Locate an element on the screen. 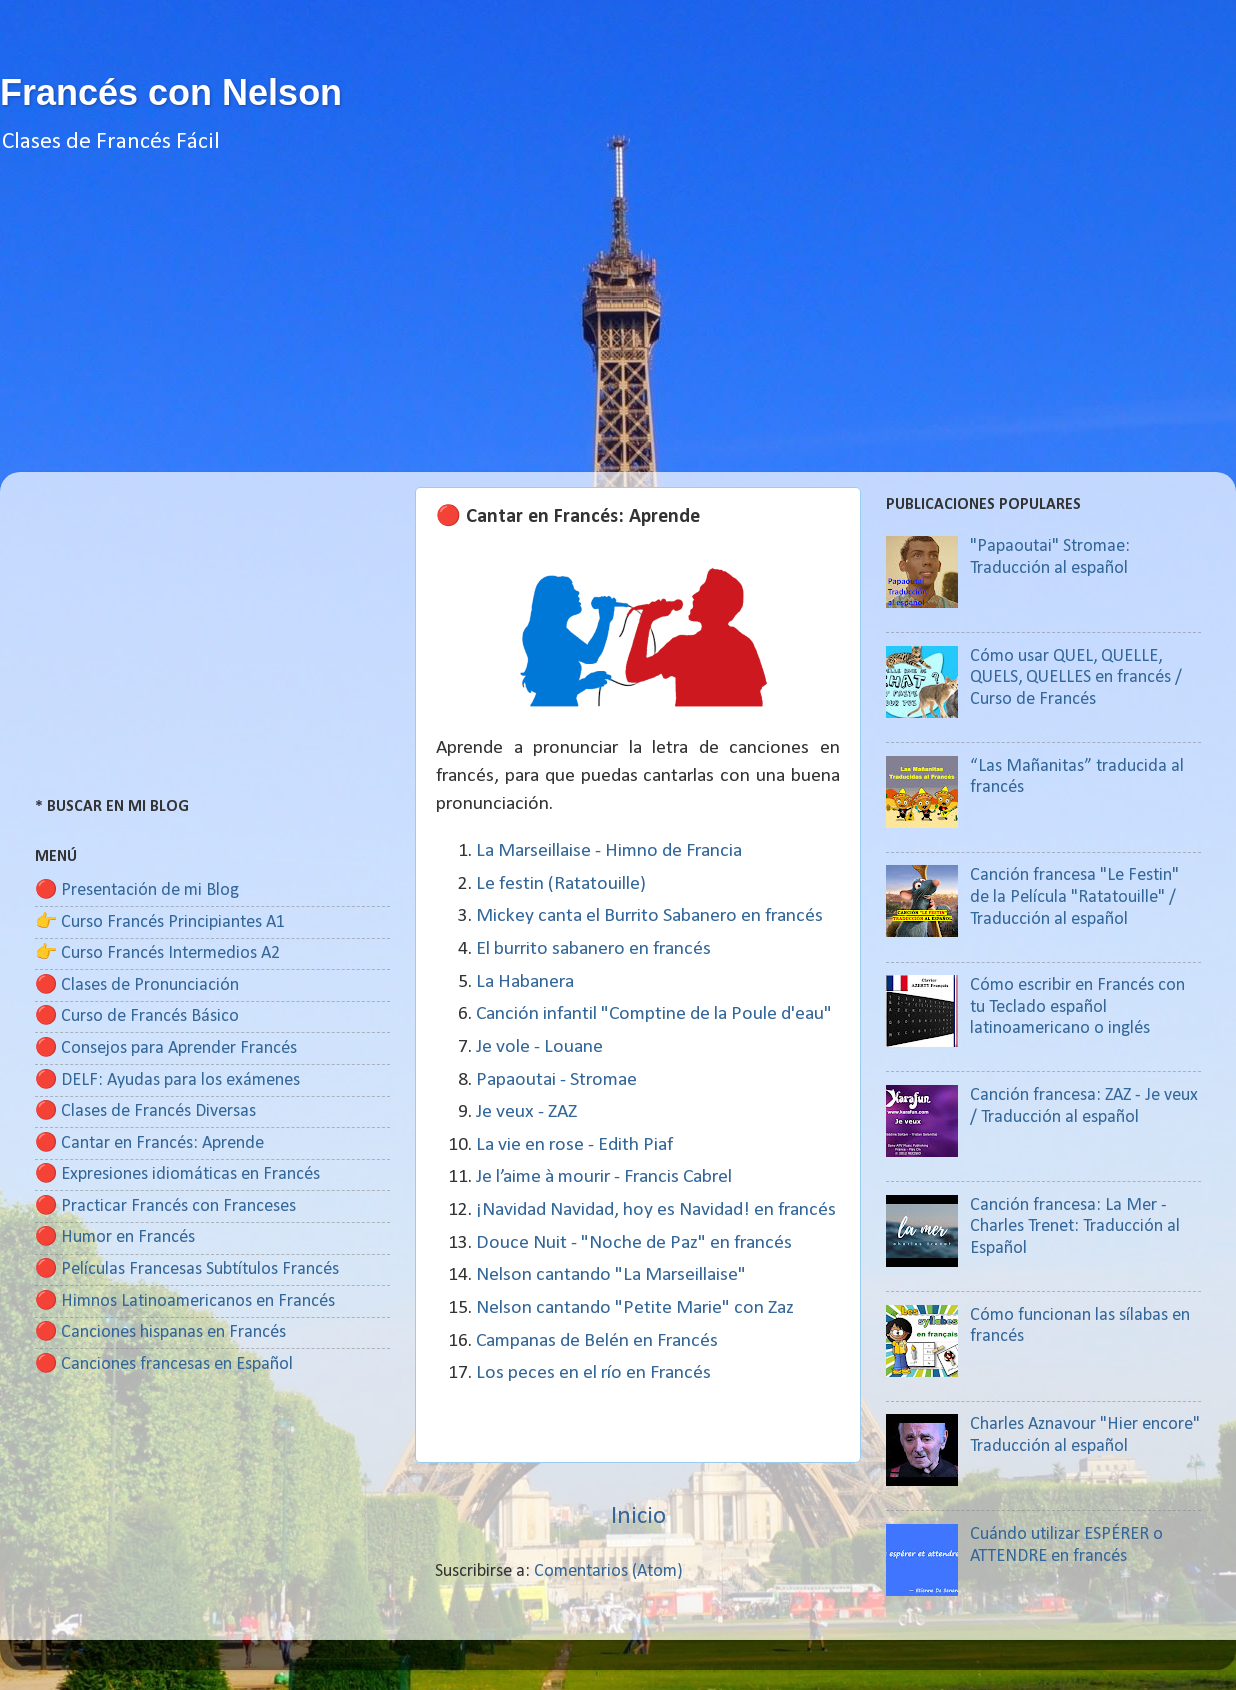 This screenshot has width=1236, height=1690. 🔴 Expresiones idiomáticas en Francés is located at coordinates (177, 1174).